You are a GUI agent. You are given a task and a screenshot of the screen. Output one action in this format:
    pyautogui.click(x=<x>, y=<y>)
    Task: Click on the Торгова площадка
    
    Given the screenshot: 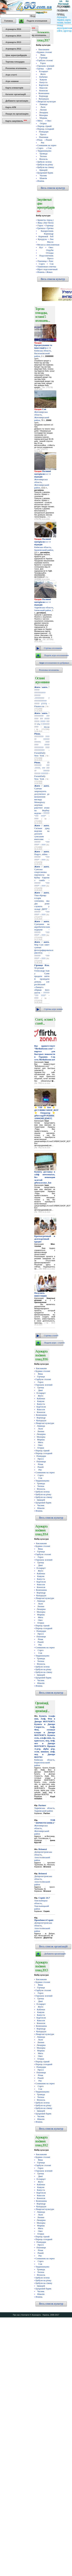 What is the action you would take?
    pyautogui.click(x=15, y=62)
    